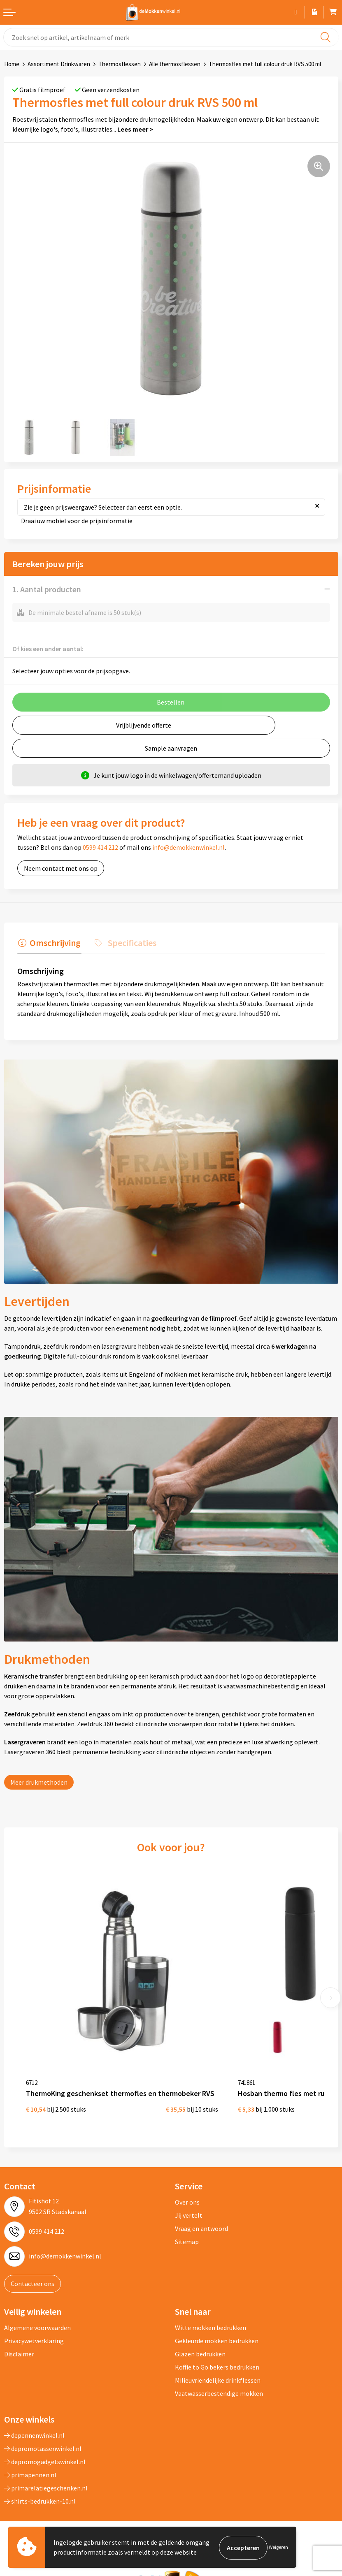  What do you see at coordinates (42, 2436) in the screenshot?
I see `depromotassenwinkel.nl` at bounding box center [42, 2436].